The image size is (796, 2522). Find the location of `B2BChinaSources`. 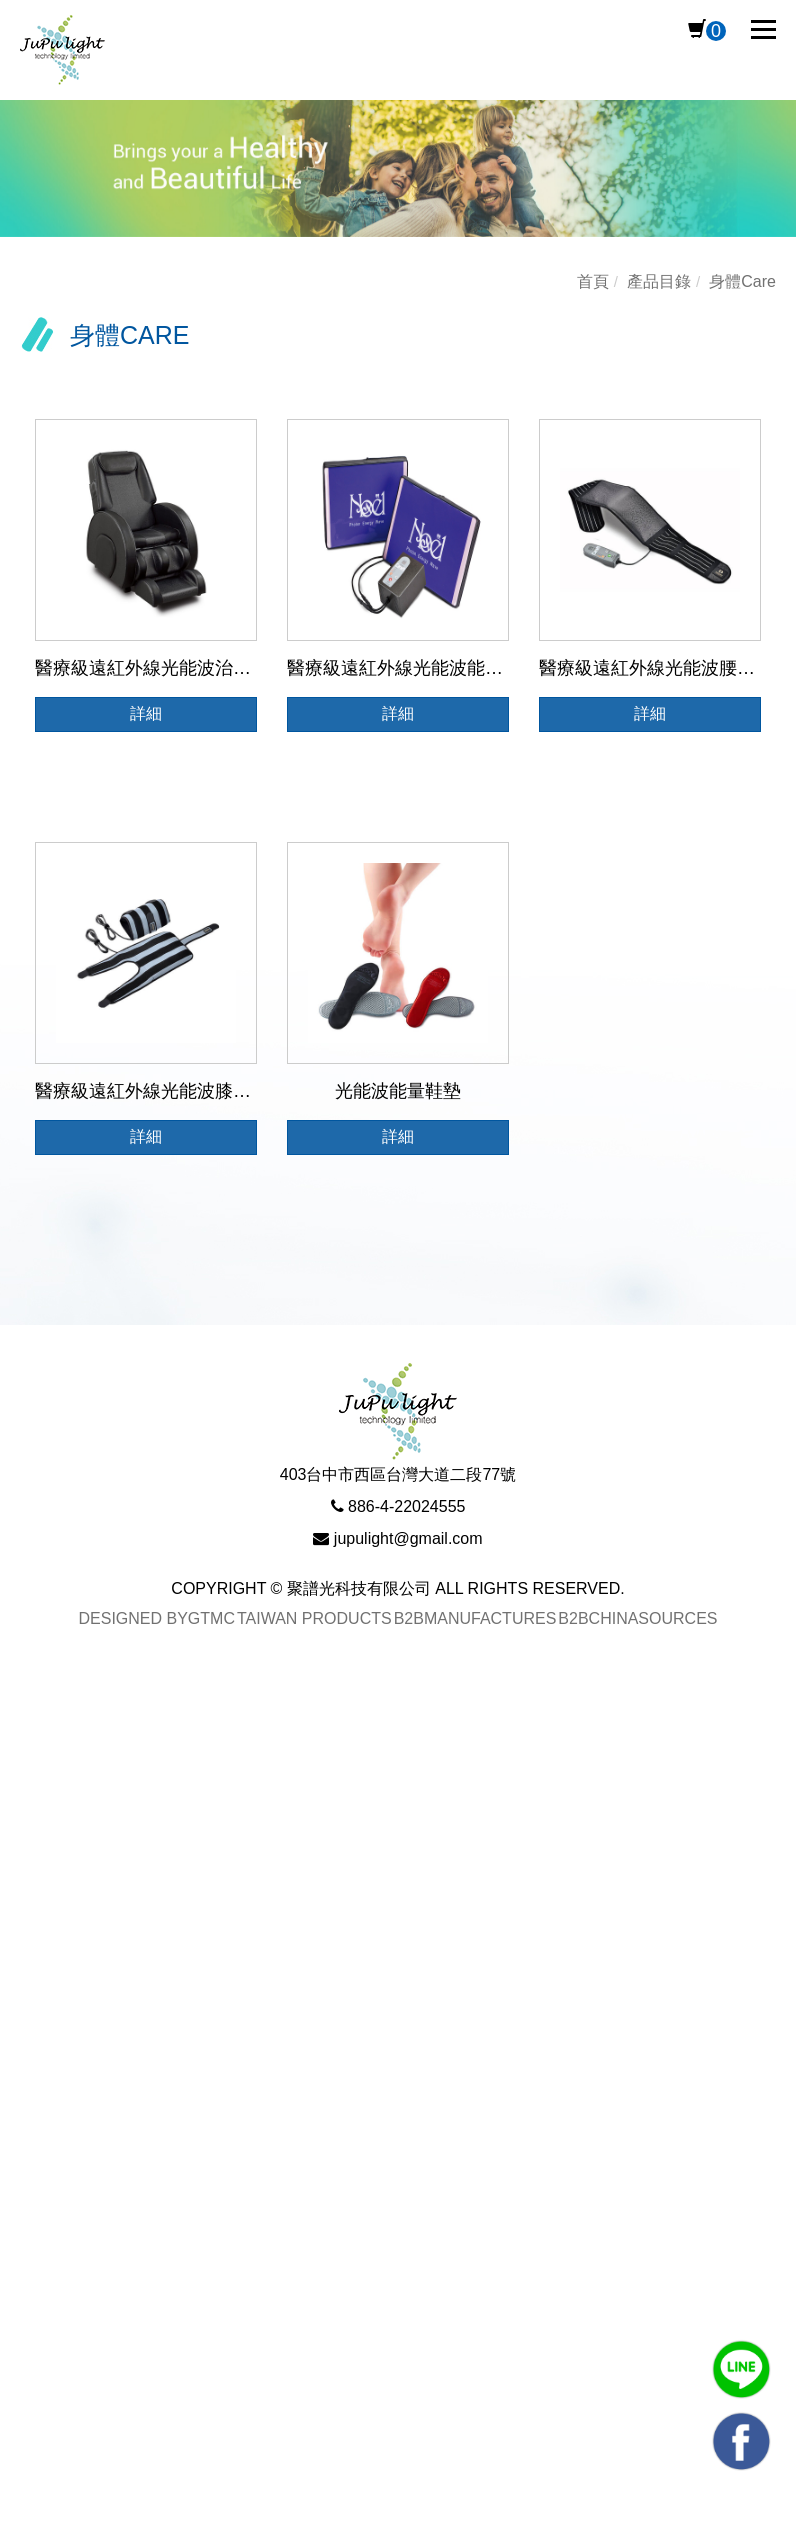

B2BChinaSources is located at coordinates (637, 1617).